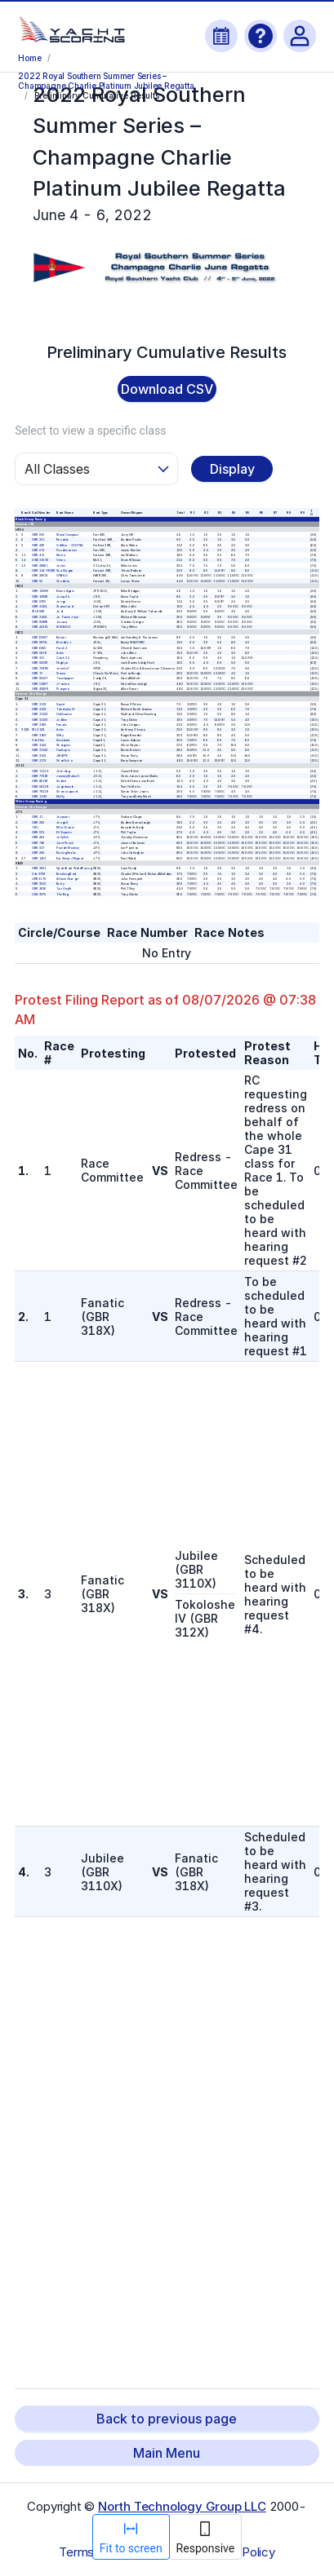 The image size is (334, 2576). What do you see at coordinates (40, 678) in the screenshot?
I see `GBR 9022T` at bounding box center [40, 678].